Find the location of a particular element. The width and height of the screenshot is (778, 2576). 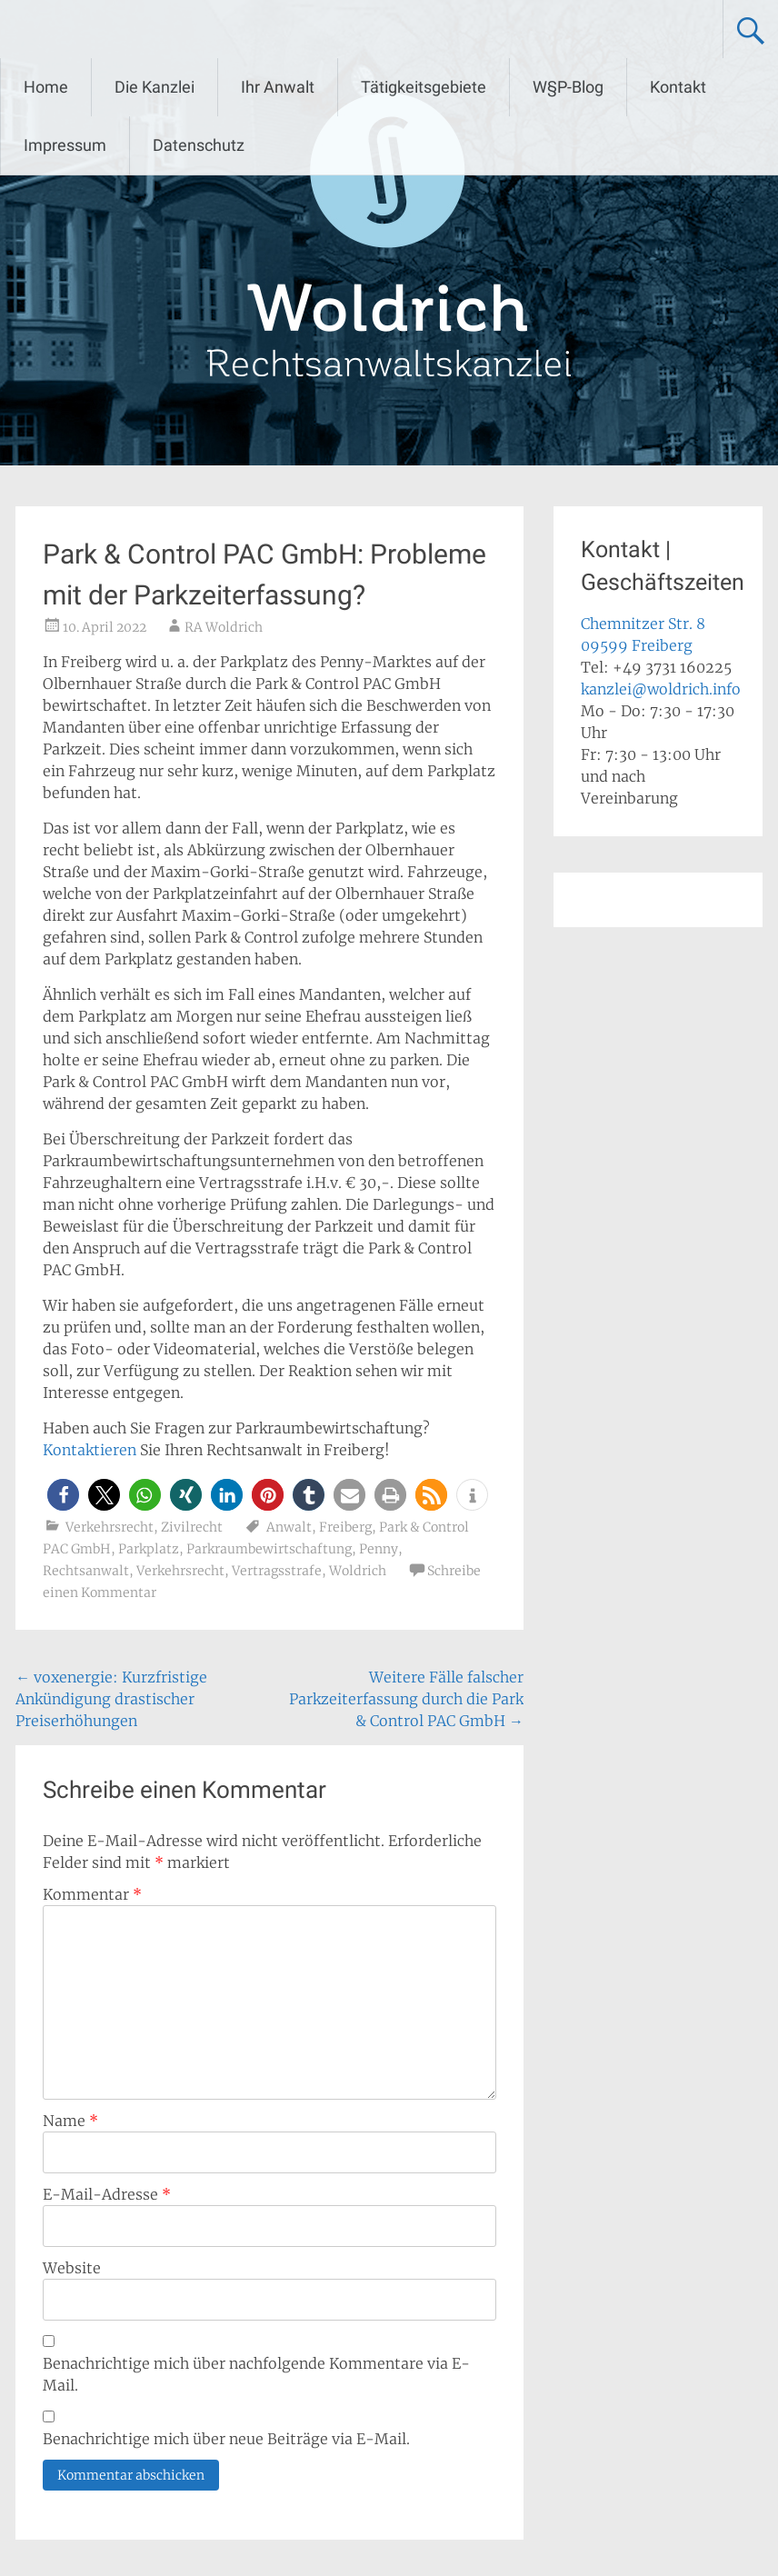

Ihr Anwalt is located at coordinates (277, 86).